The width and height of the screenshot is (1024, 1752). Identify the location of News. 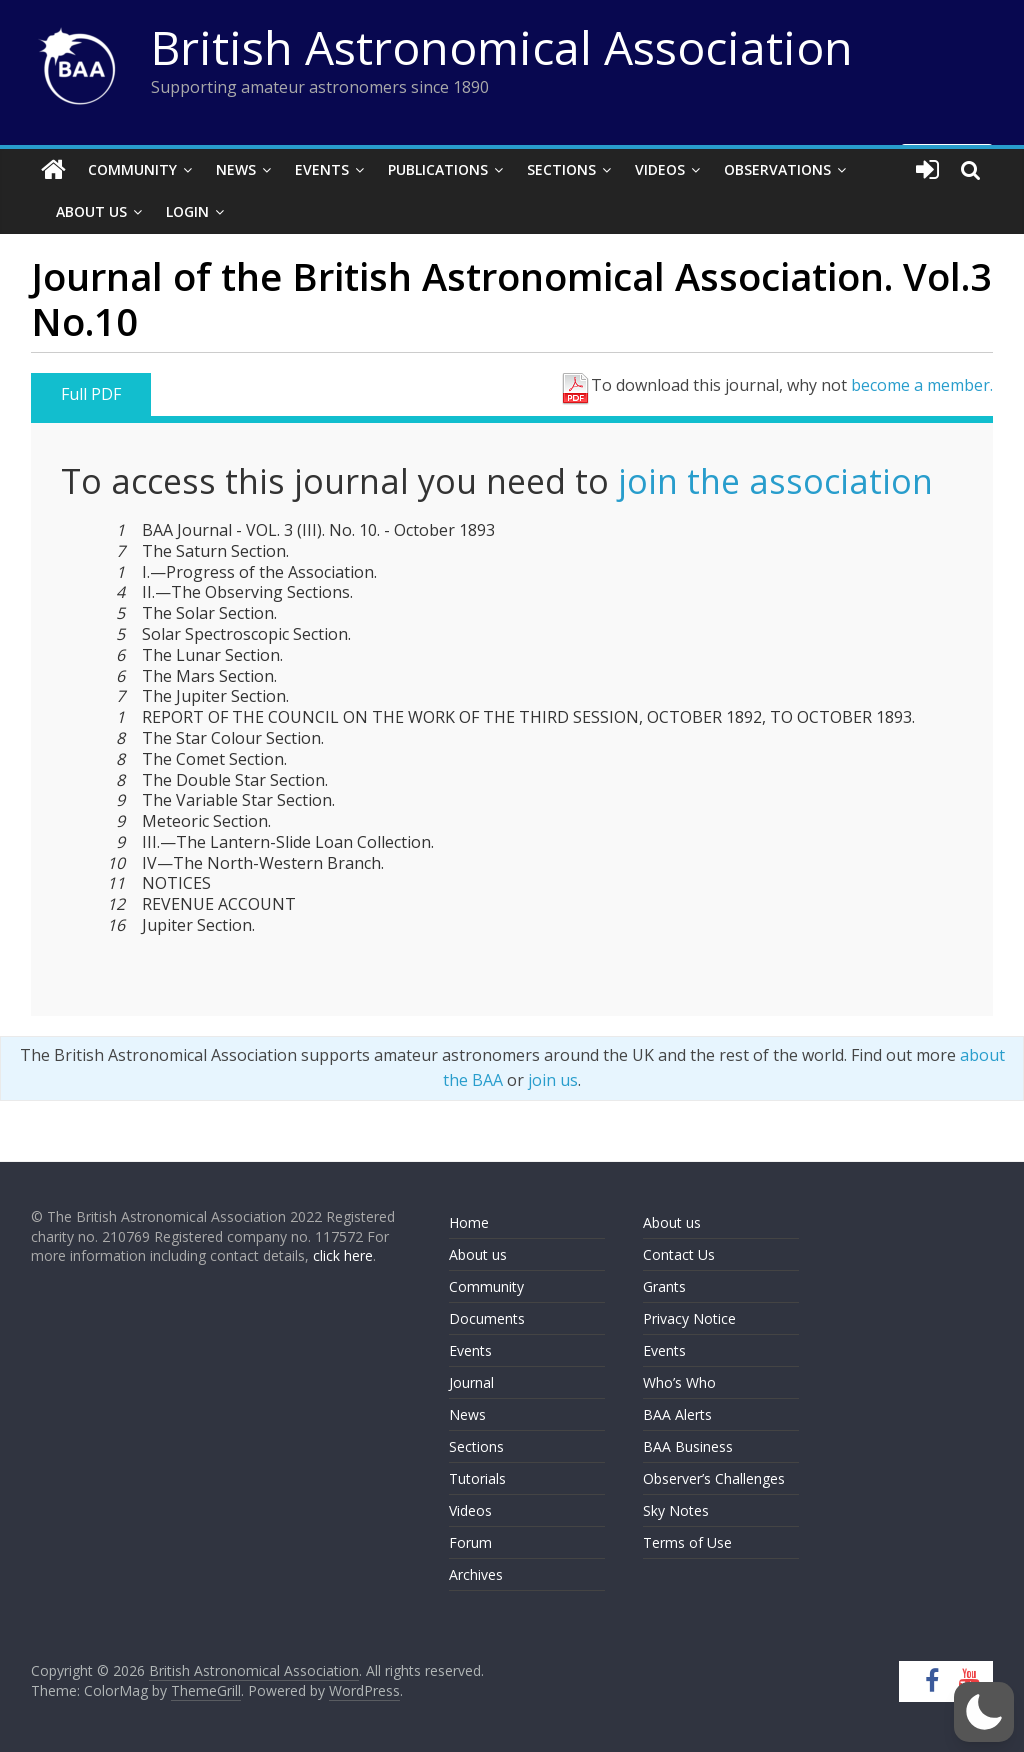
(236, 169).